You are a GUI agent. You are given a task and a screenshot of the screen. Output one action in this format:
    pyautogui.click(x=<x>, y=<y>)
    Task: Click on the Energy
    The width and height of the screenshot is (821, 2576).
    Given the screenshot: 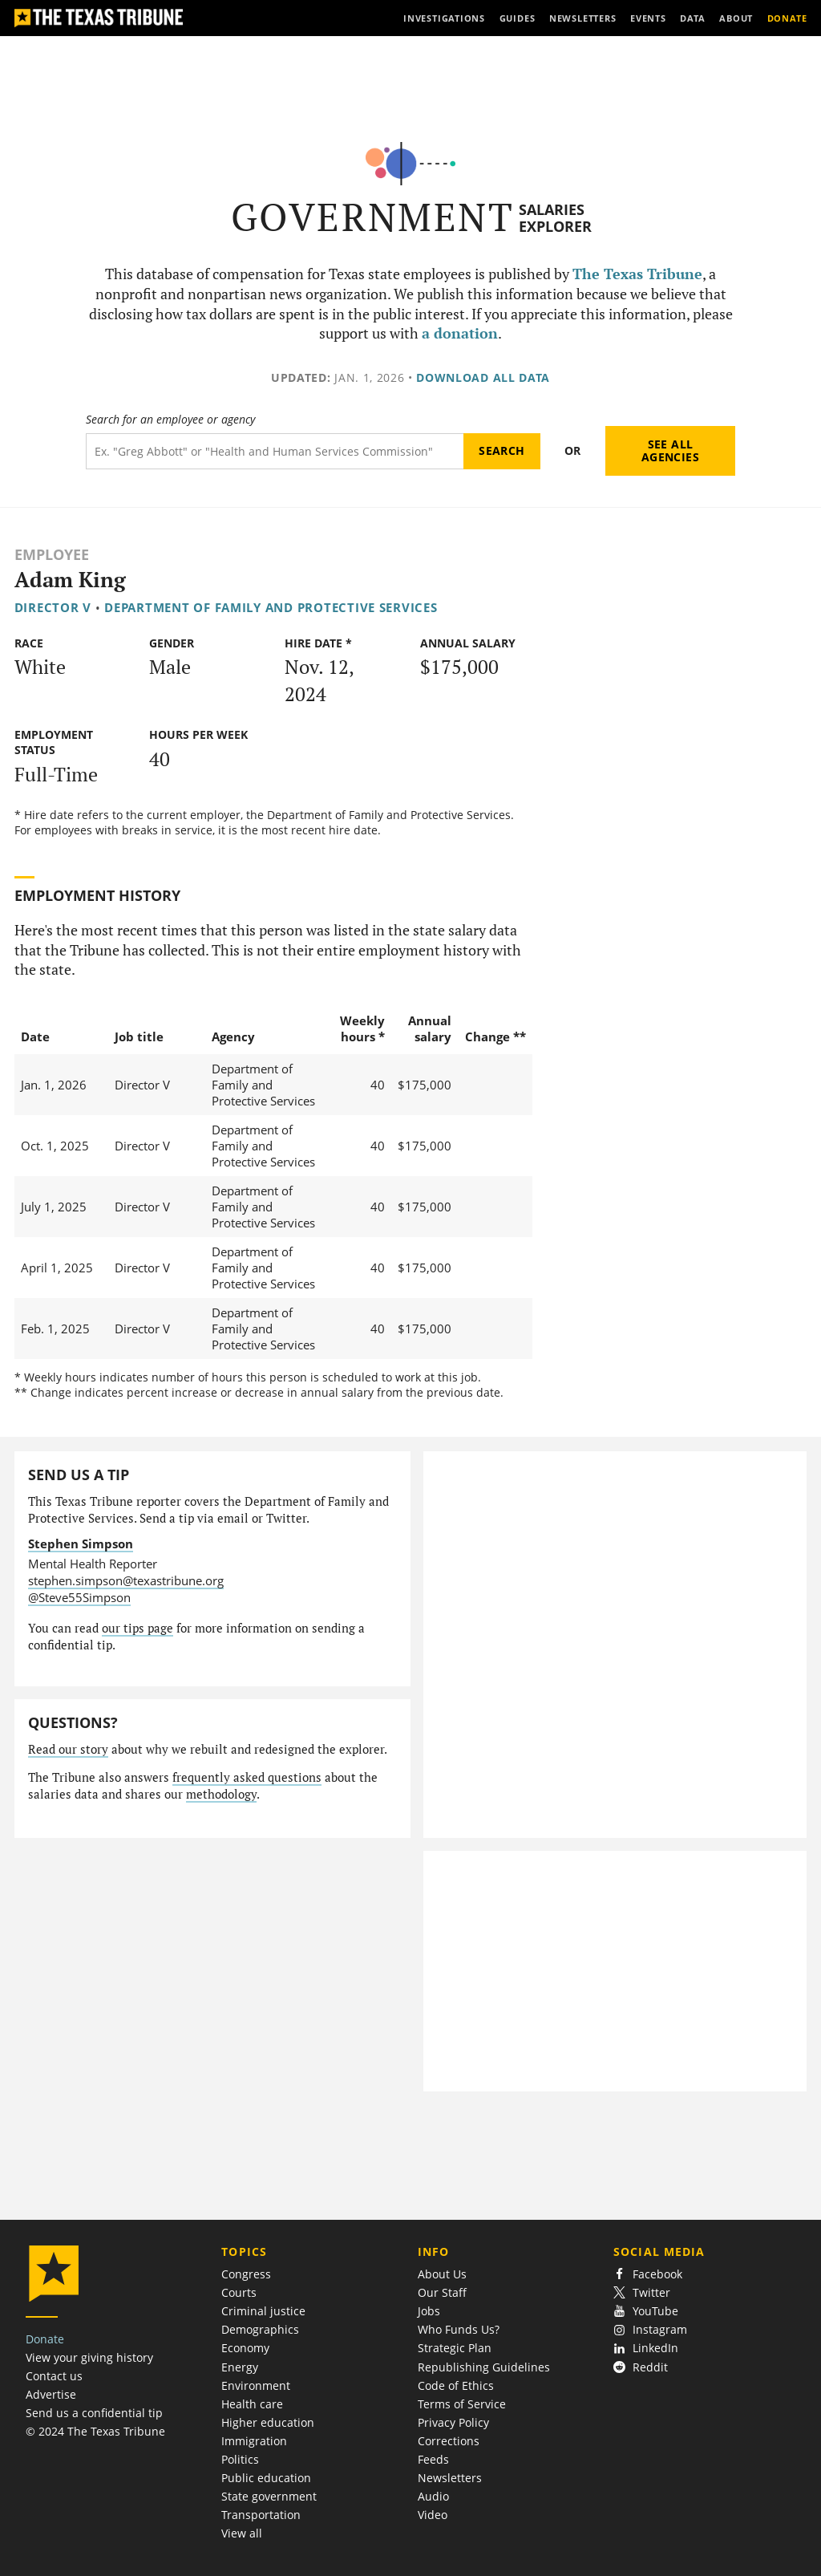 What is the action you would take?
    pyautogui.click(x=239, y=2367)
    